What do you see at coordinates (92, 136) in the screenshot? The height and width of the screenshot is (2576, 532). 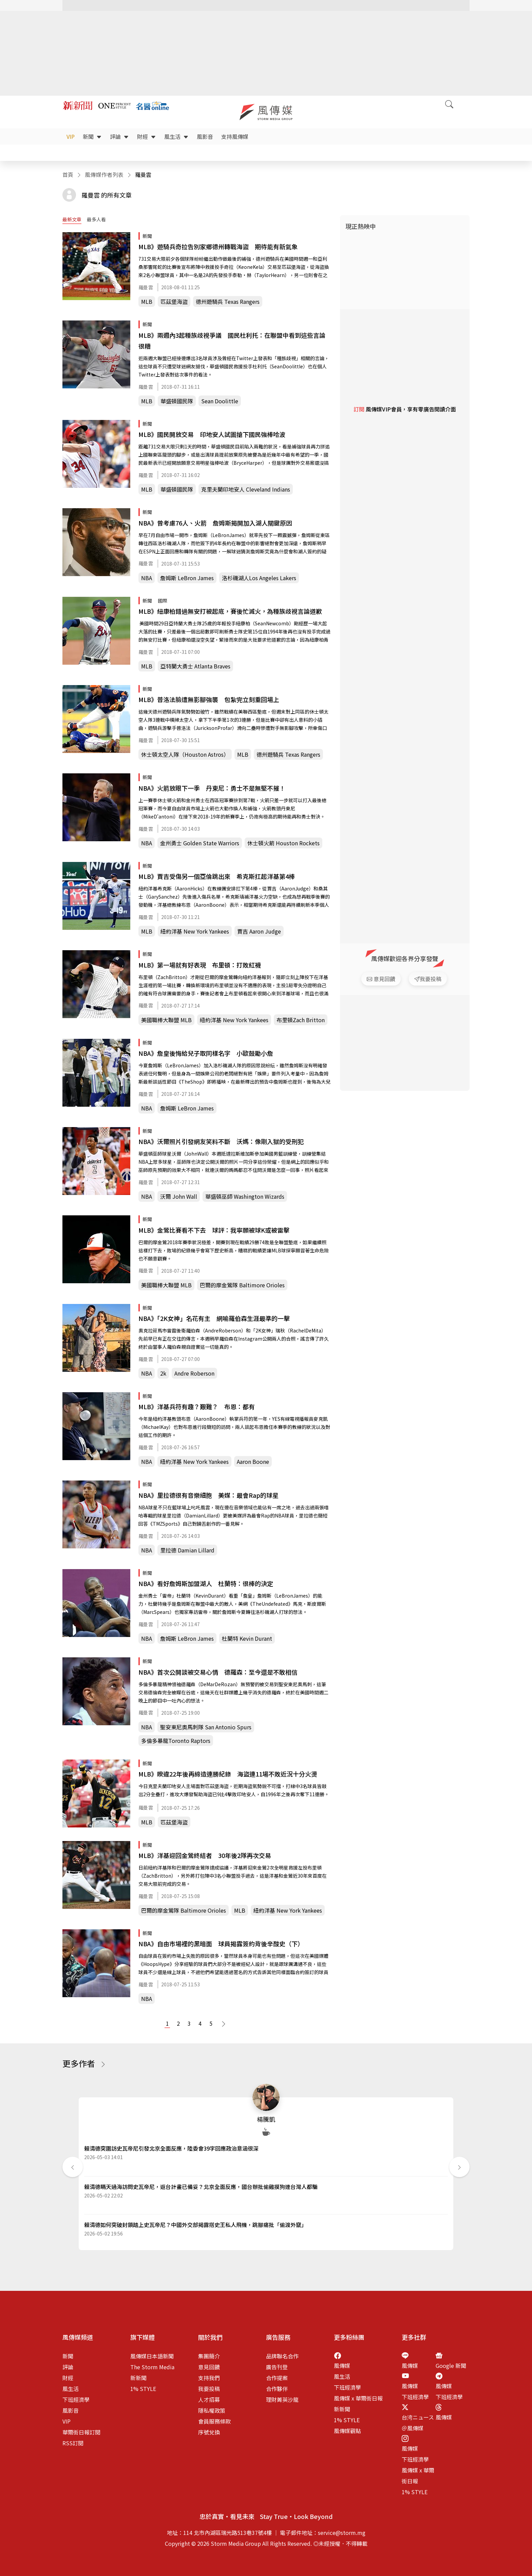 I see `新聞` at bounding box center [92, 136].